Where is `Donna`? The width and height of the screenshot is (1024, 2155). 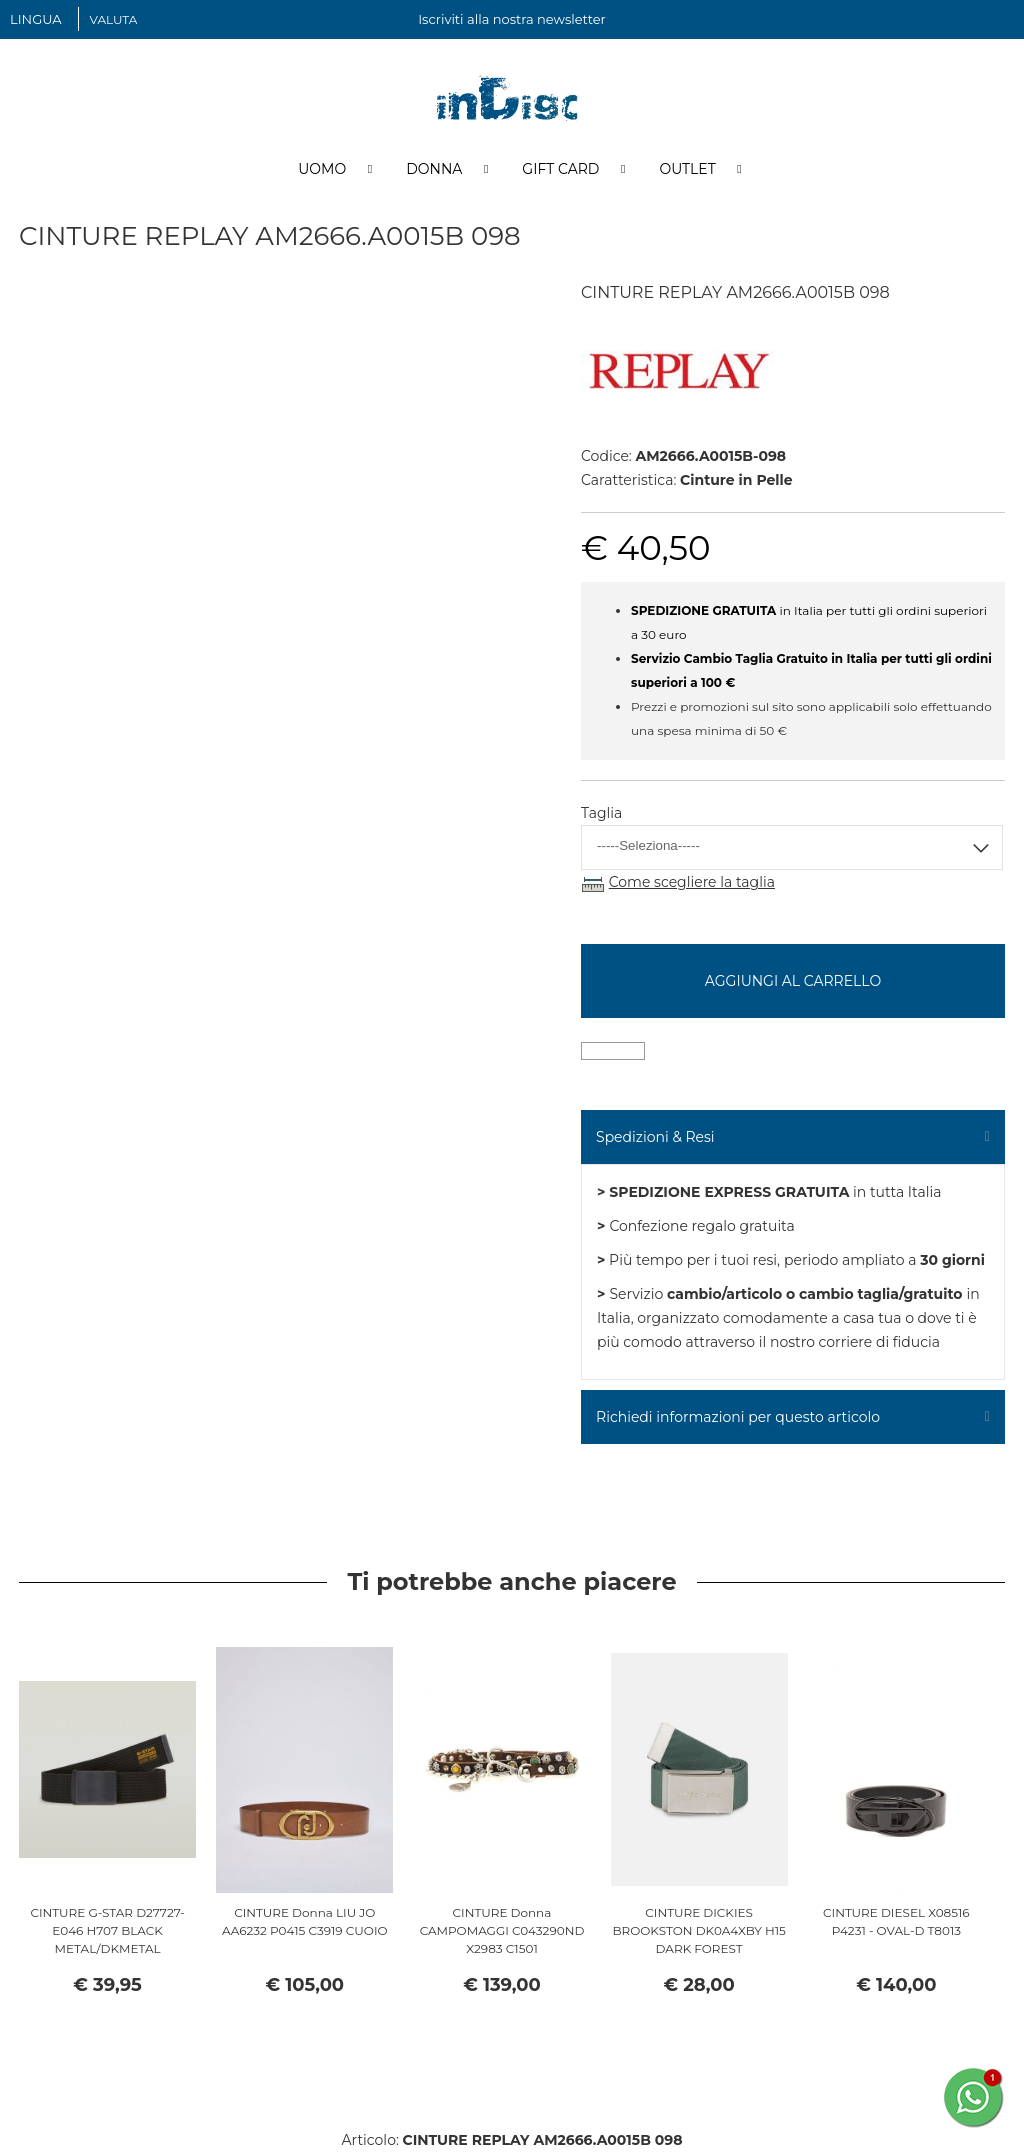
Donna is located at coordinates (434, 173).